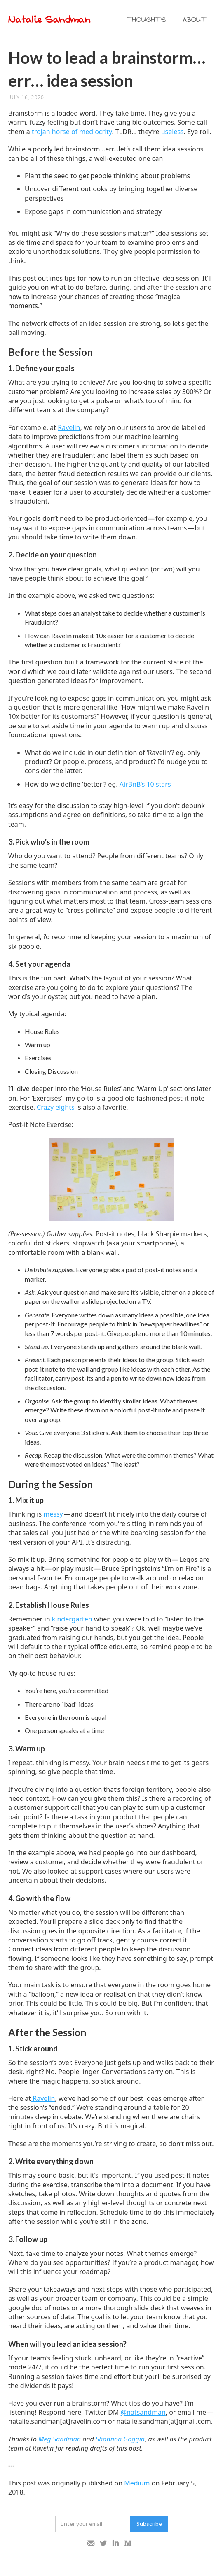 Image resolution: width=223 pixels, height=2576 pixels. What do you see at coordinates (147, 19) in the screenshot?
I see `THOUGHTS` at bounding box center [147, 19].